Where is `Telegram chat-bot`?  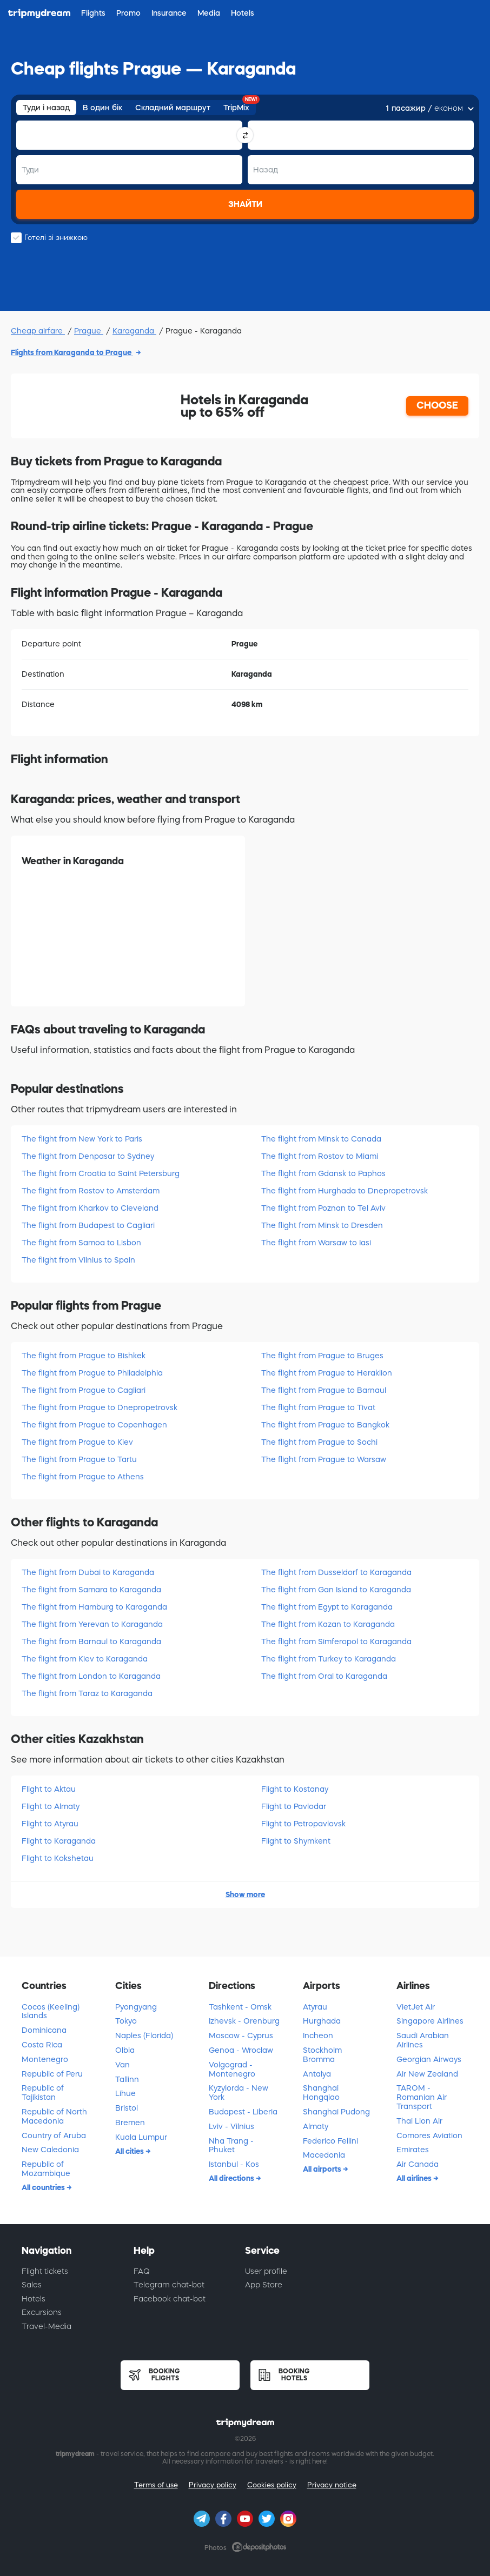 Telegram chat-bot is located at coordinates (169, 2284).